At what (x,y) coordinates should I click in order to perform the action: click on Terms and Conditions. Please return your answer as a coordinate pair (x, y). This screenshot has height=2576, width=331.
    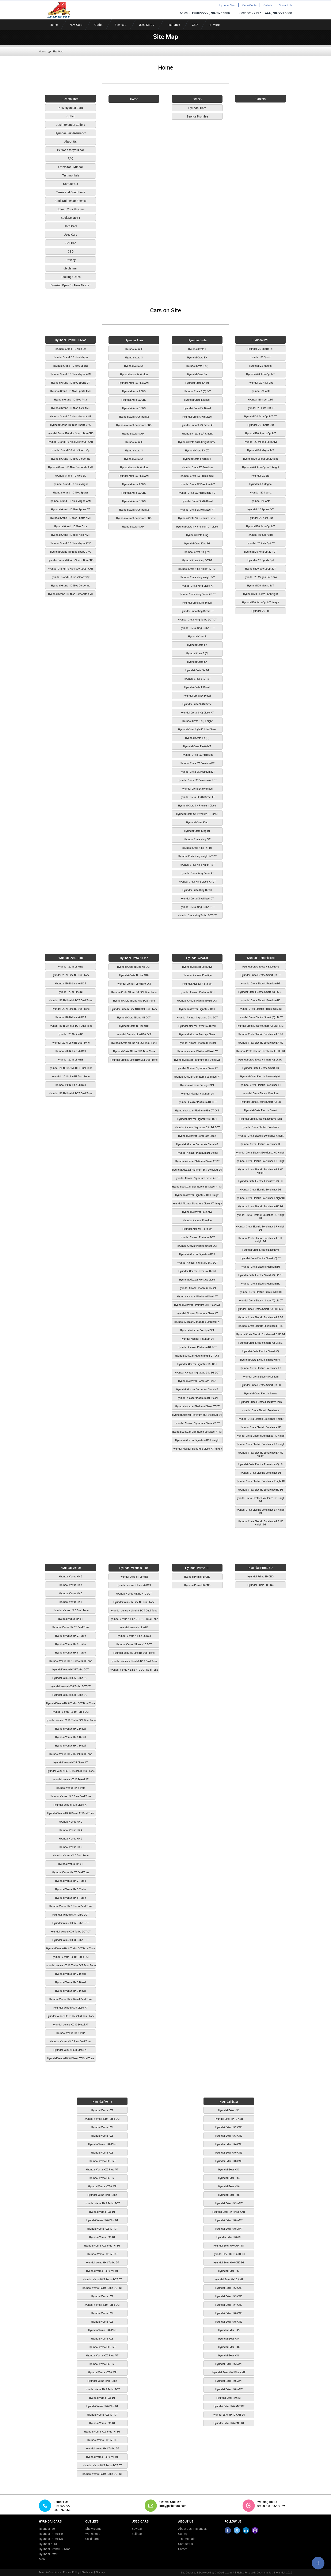
    Looking at the image, I should click on (70, 192).